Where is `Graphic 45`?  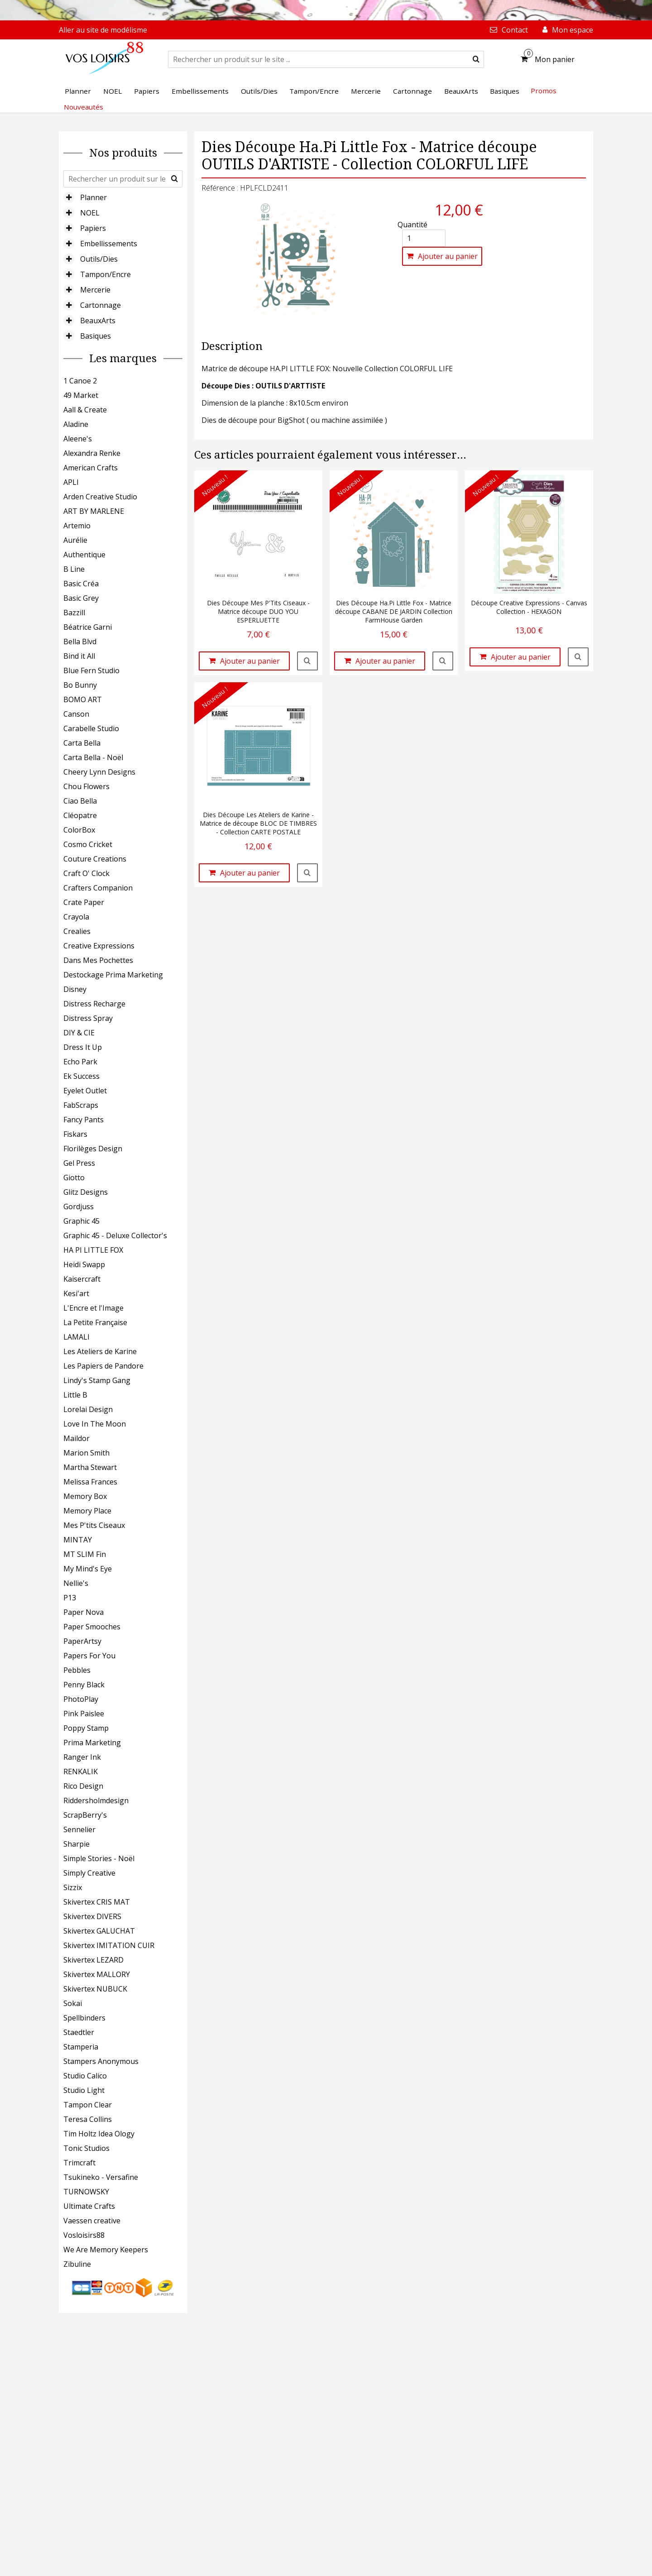
Graphic 45 is located at coordinates (81, 1221).